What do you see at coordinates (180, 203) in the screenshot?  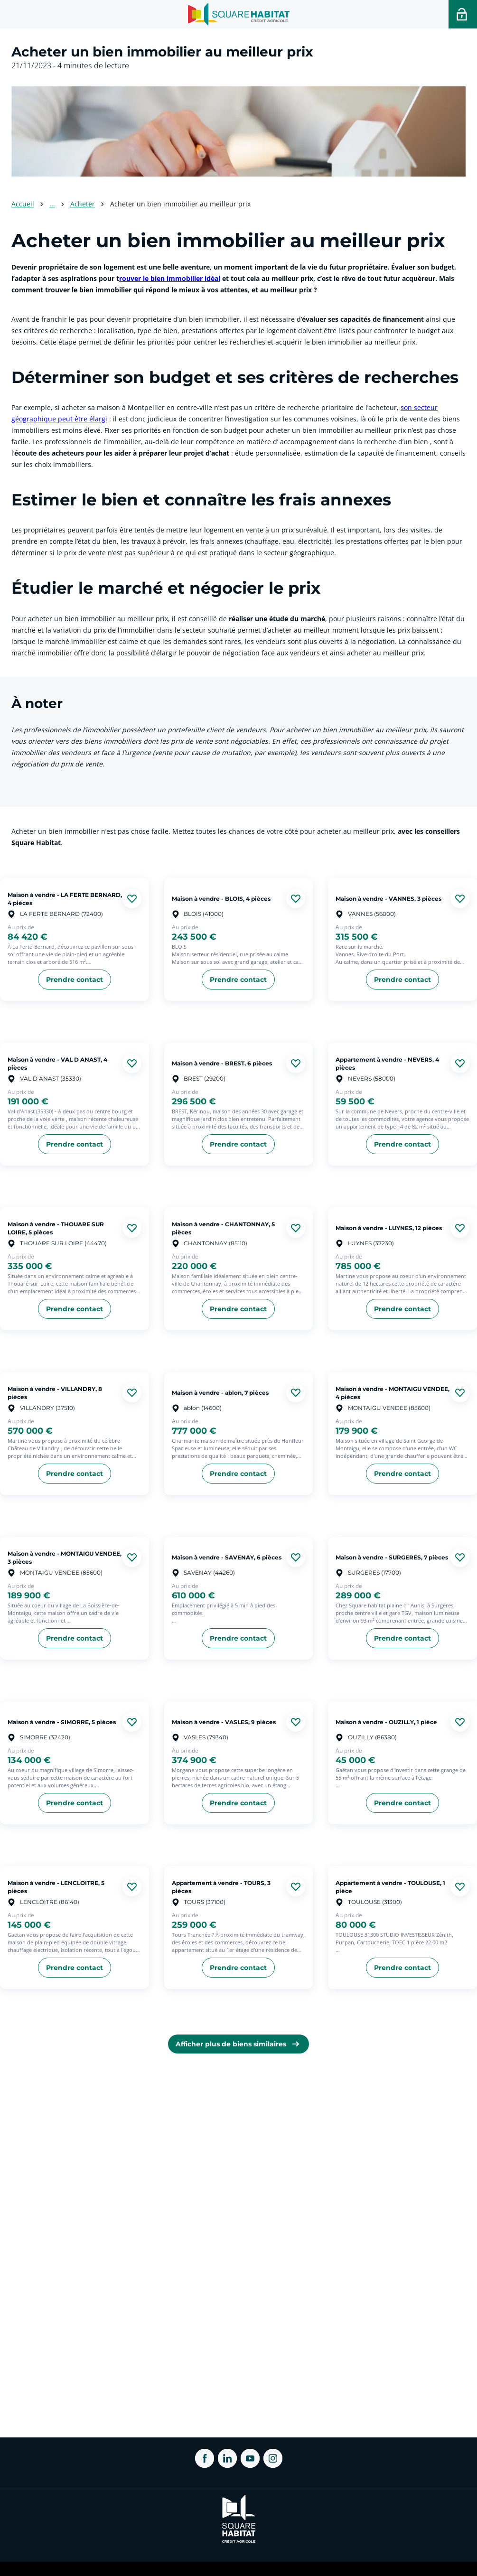 I see `Acheter un bien immobilier au meilleur prix` at bounding box center [180, 203].